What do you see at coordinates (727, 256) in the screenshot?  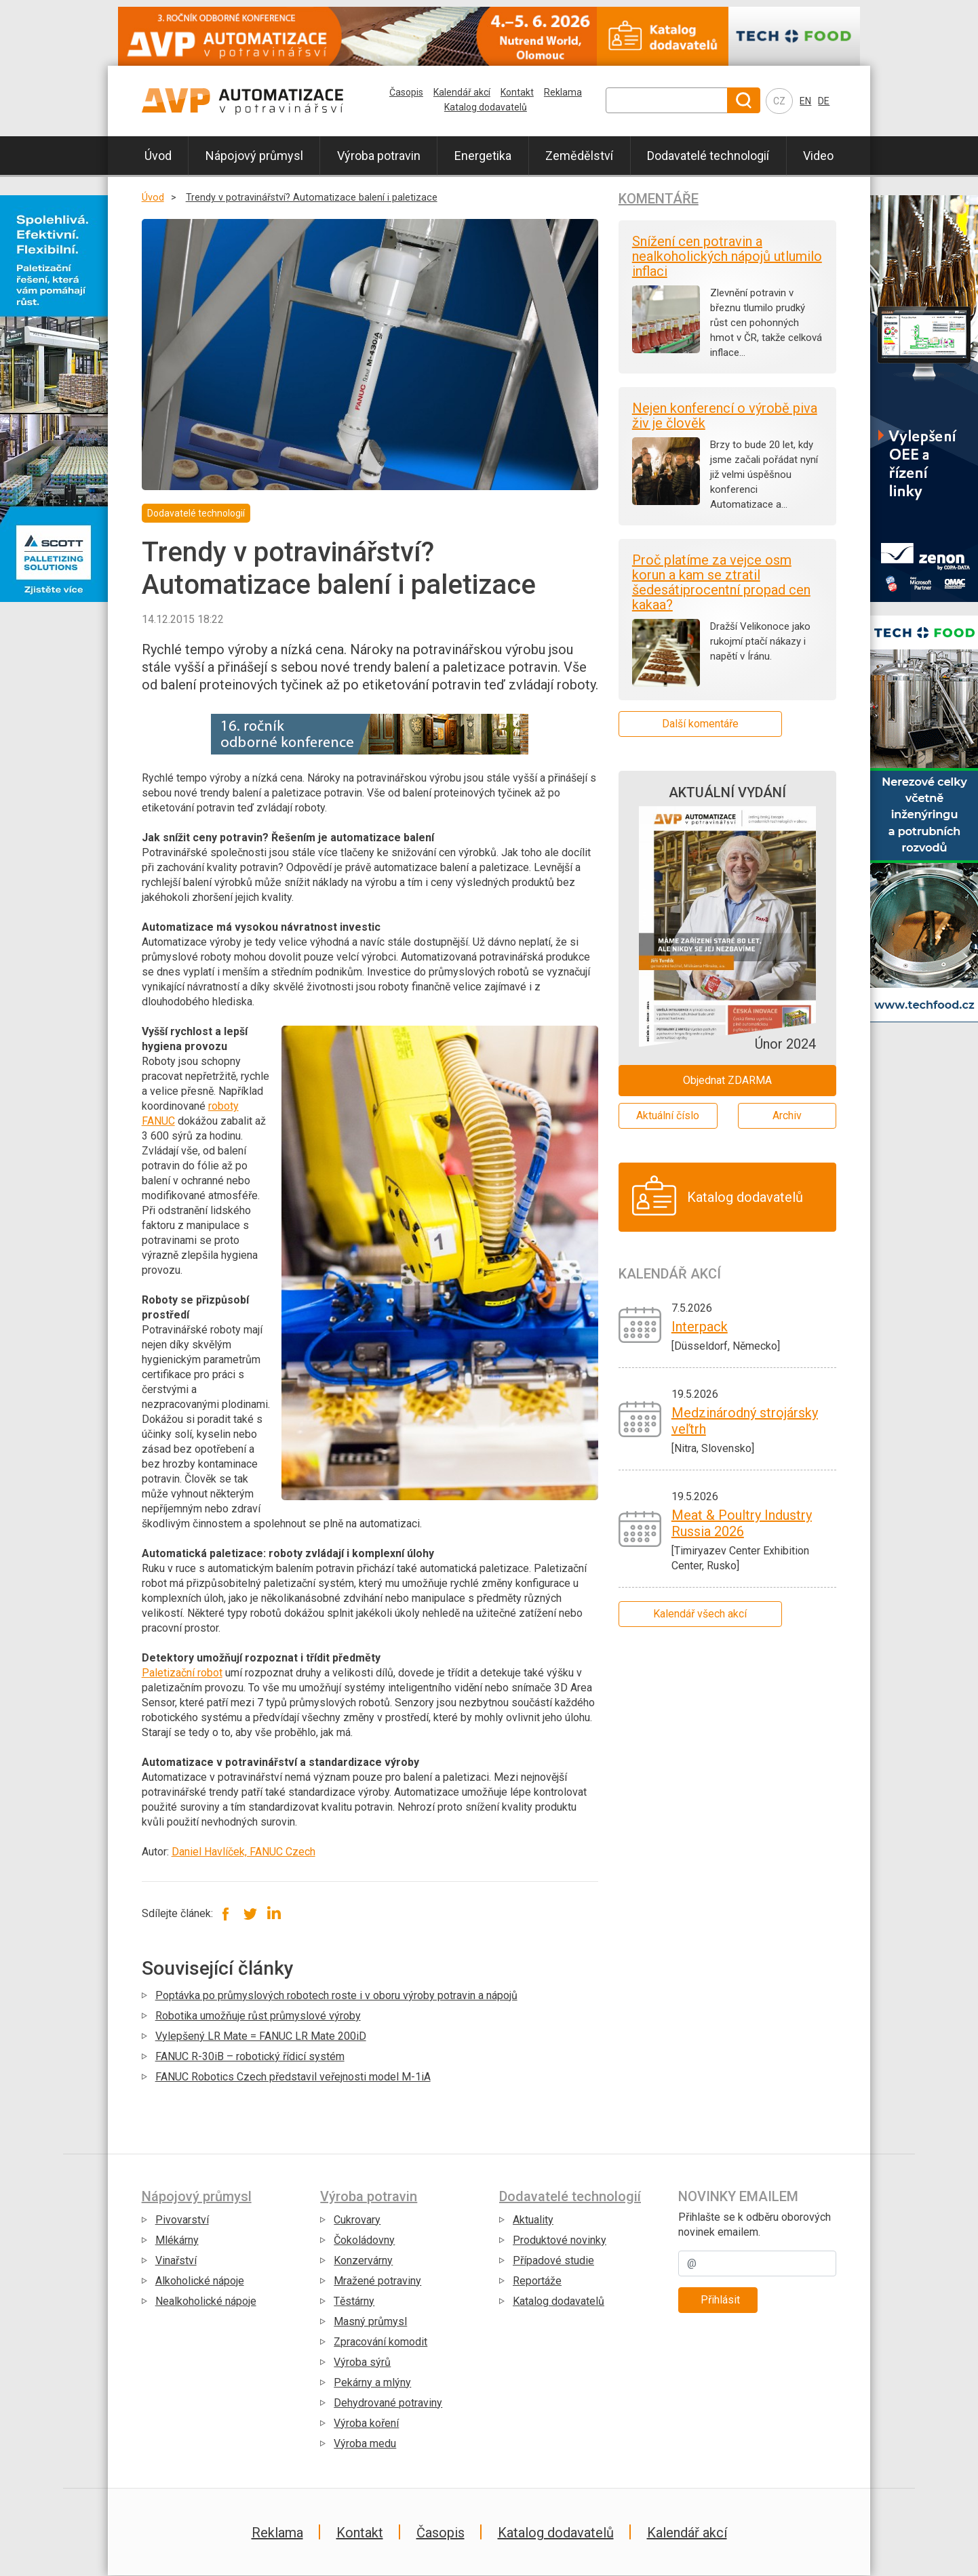 I see `Snížení cen potravin a nealkoholických nápojů utlumilo inflaci` at bounding box center [727, 256].